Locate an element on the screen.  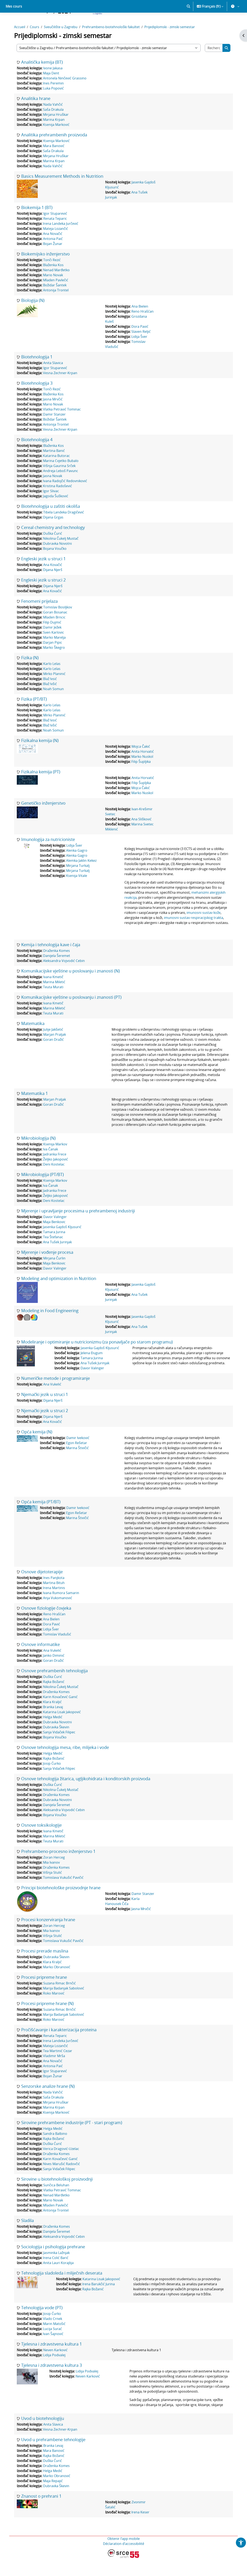
Biologija (N) is located at coordinates (33, 315).